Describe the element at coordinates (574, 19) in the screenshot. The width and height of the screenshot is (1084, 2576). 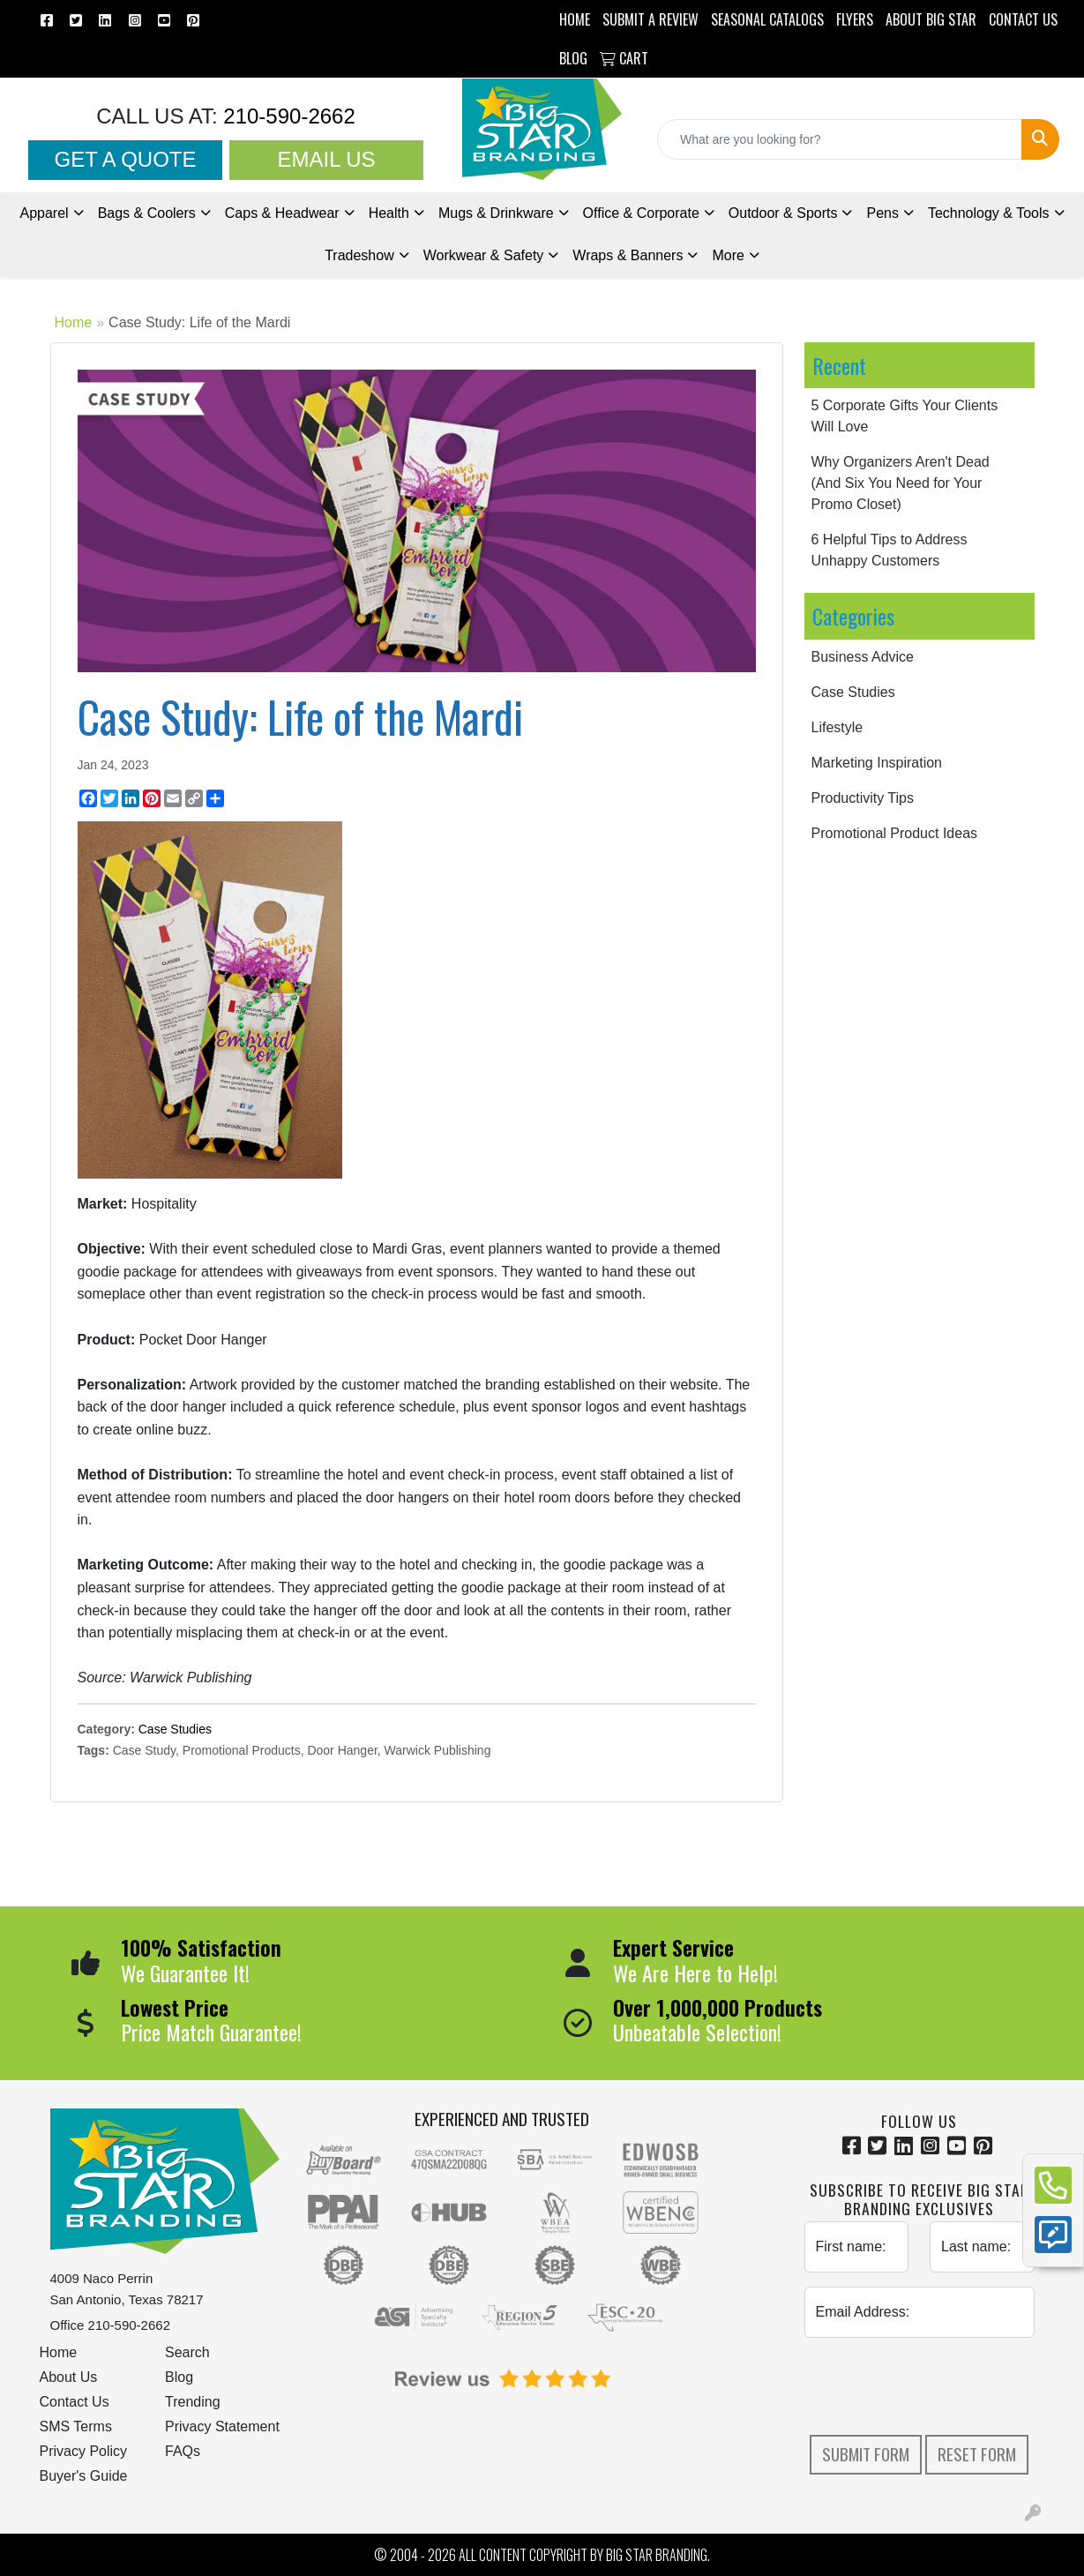
I see `HOME` at that location.